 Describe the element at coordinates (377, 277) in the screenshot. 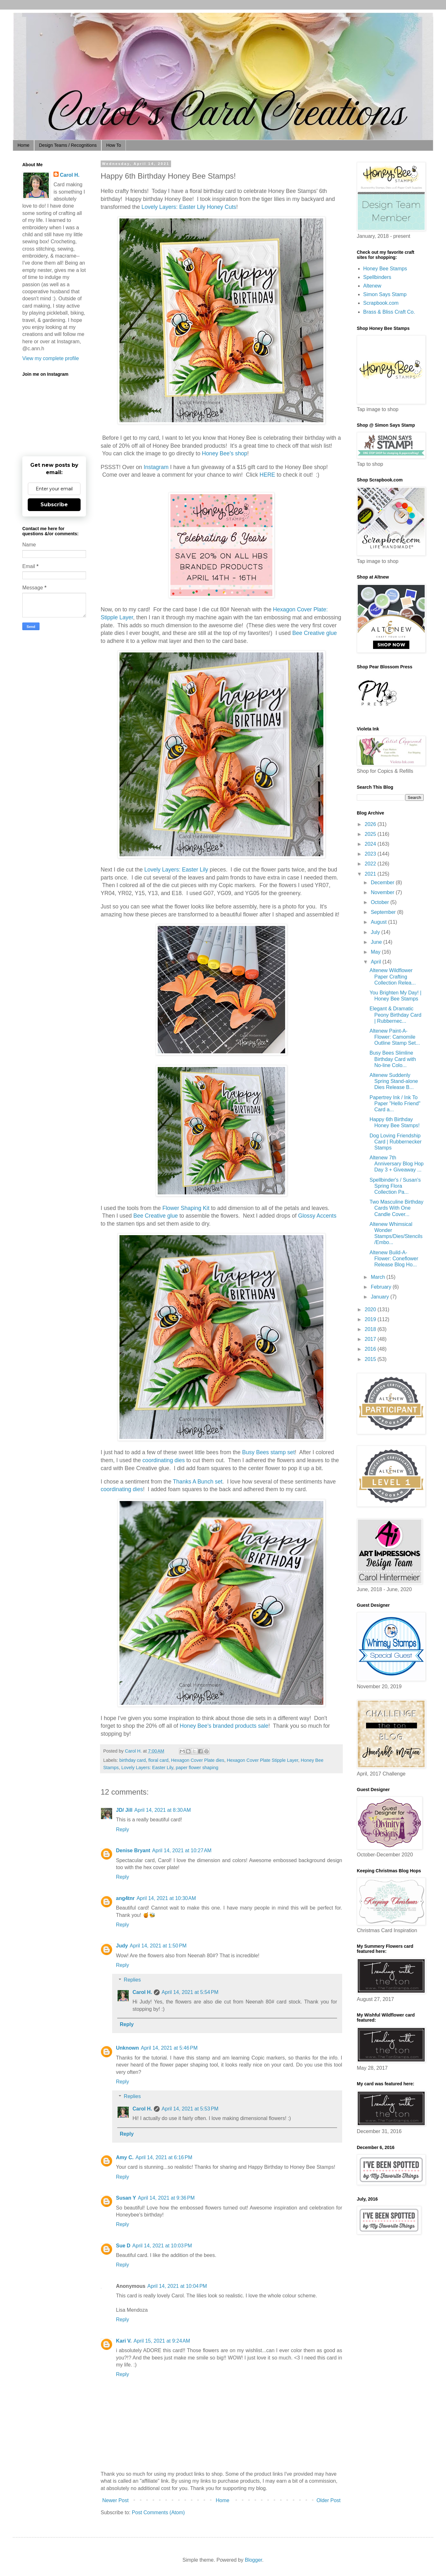

I see `Spellbinders` at that location.